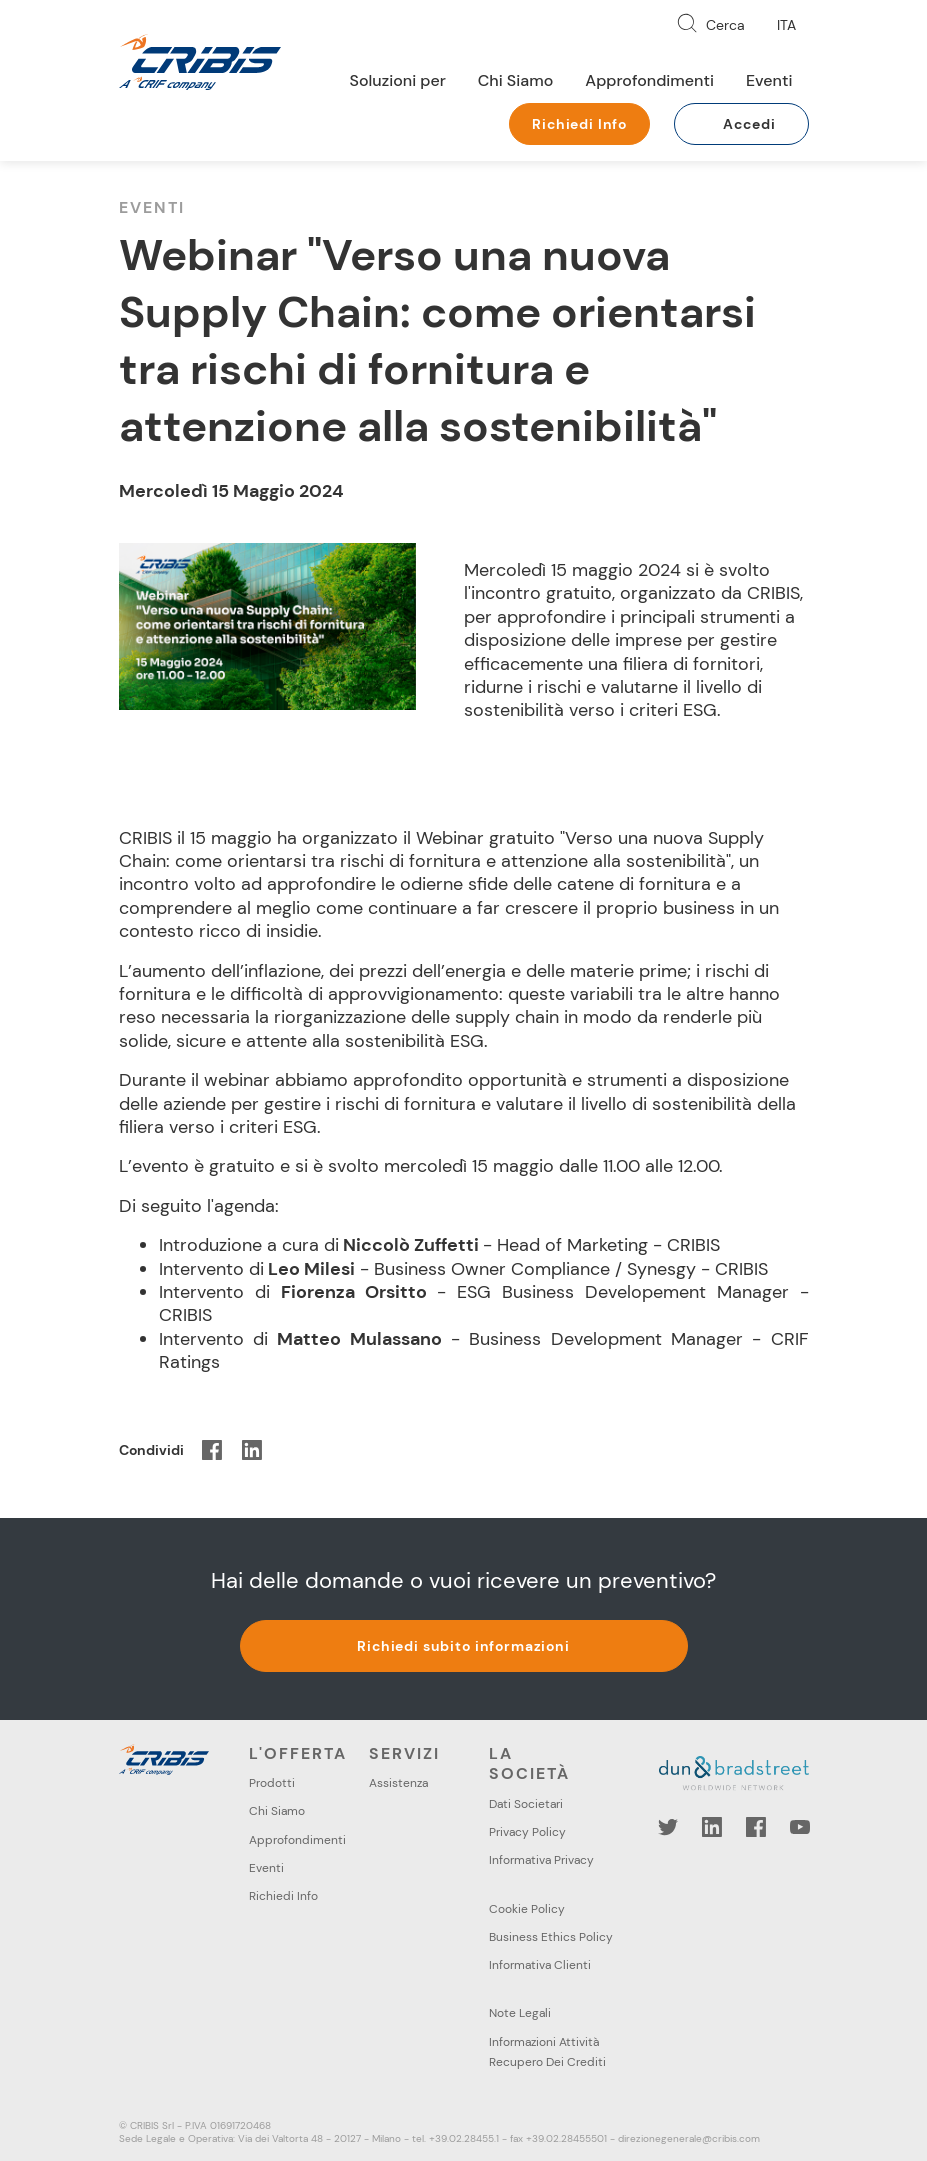 This screenshot has width=927, height=2161. What do you see at coordinates (579, 124) in the screenshot?
I see `Richiedi Info` at bounding box center [579, 124].